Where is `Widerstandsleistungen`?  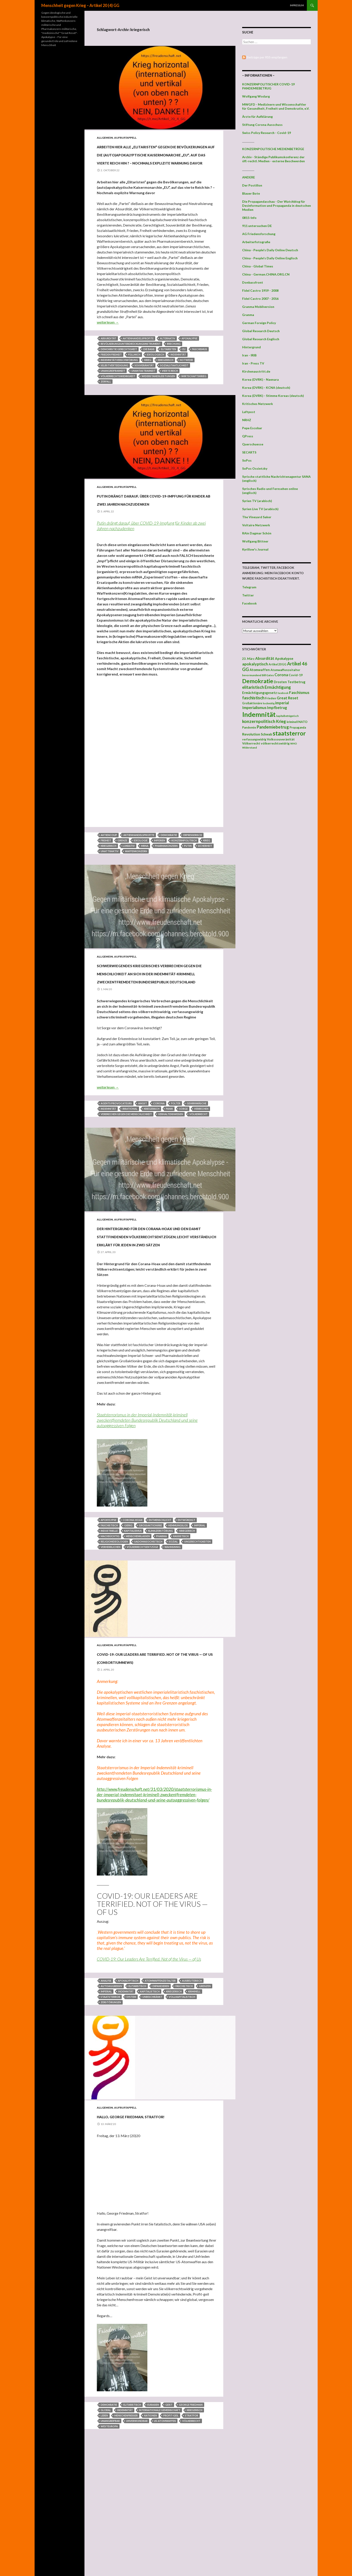 Widerstandsleistungen is located at coordinates (158, 408).